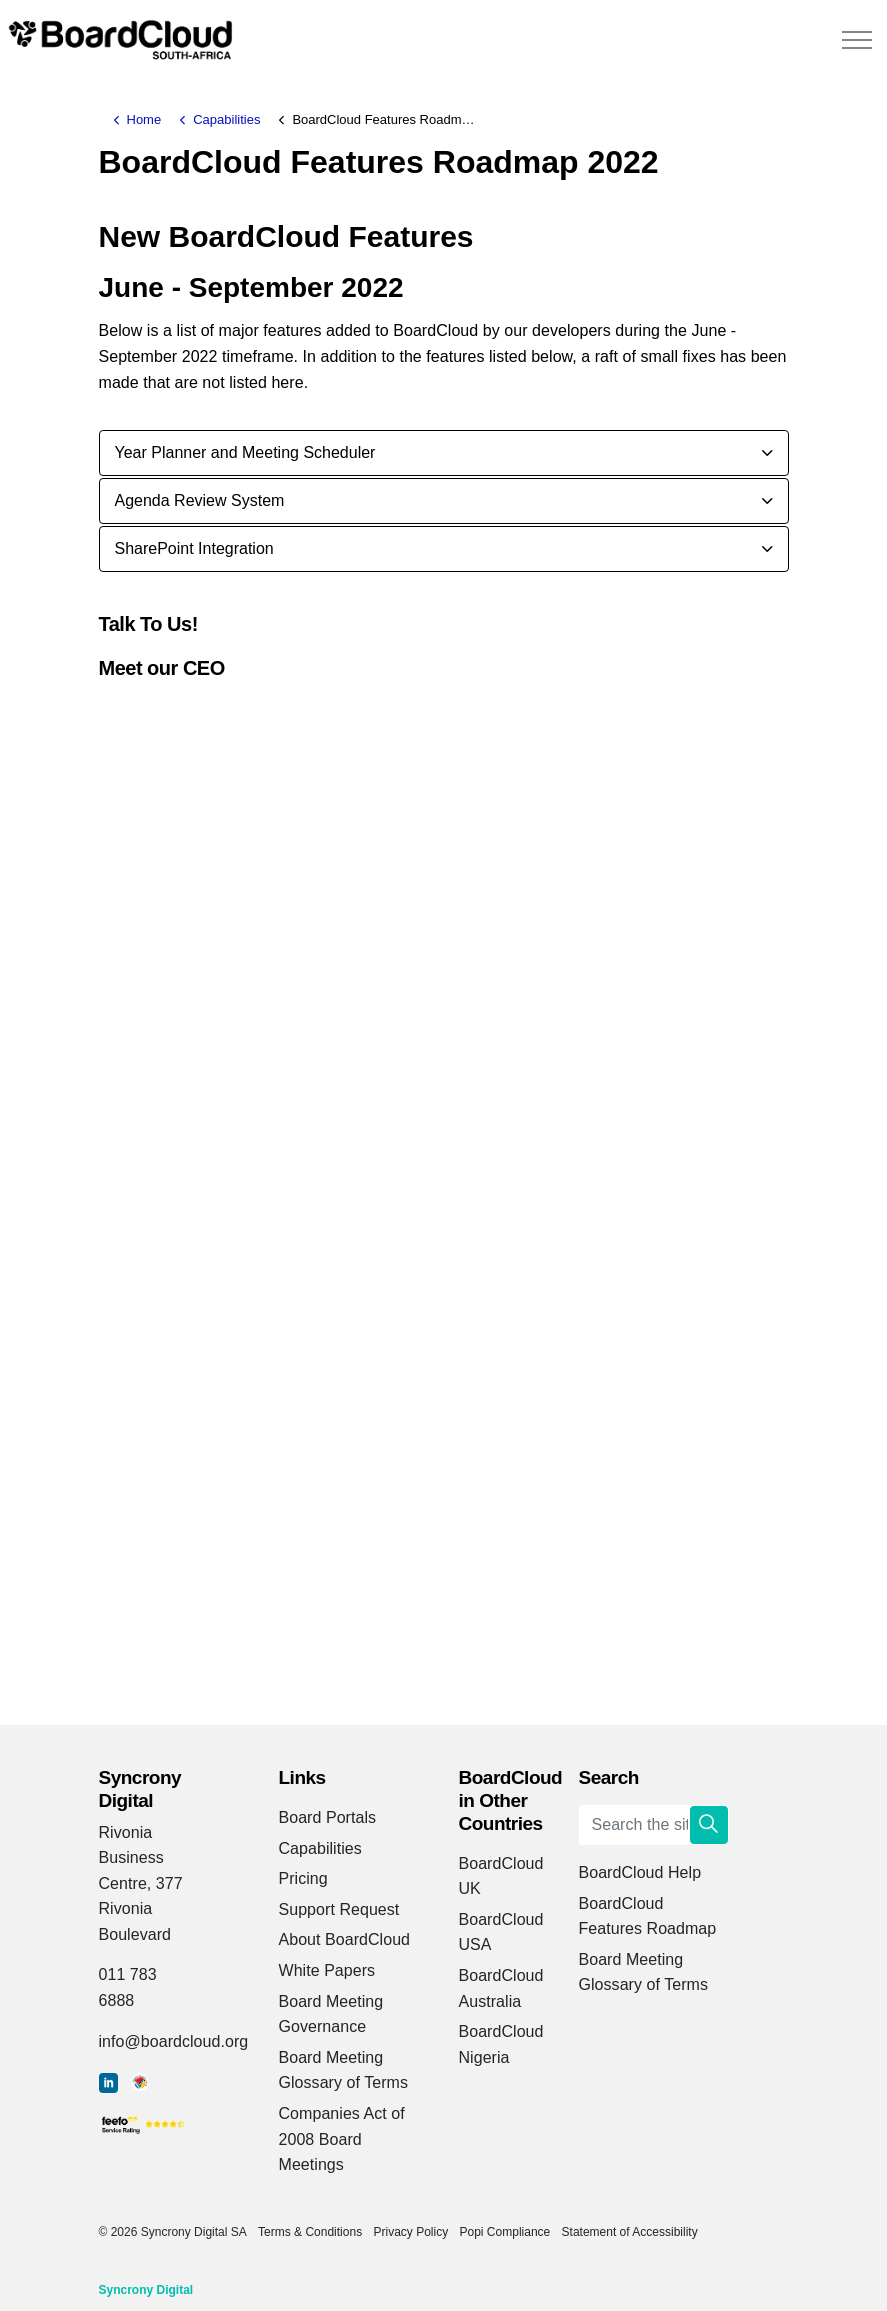 The image size is (887, 2311). I want to click on Terms & Conditions, so click(310, 2232).